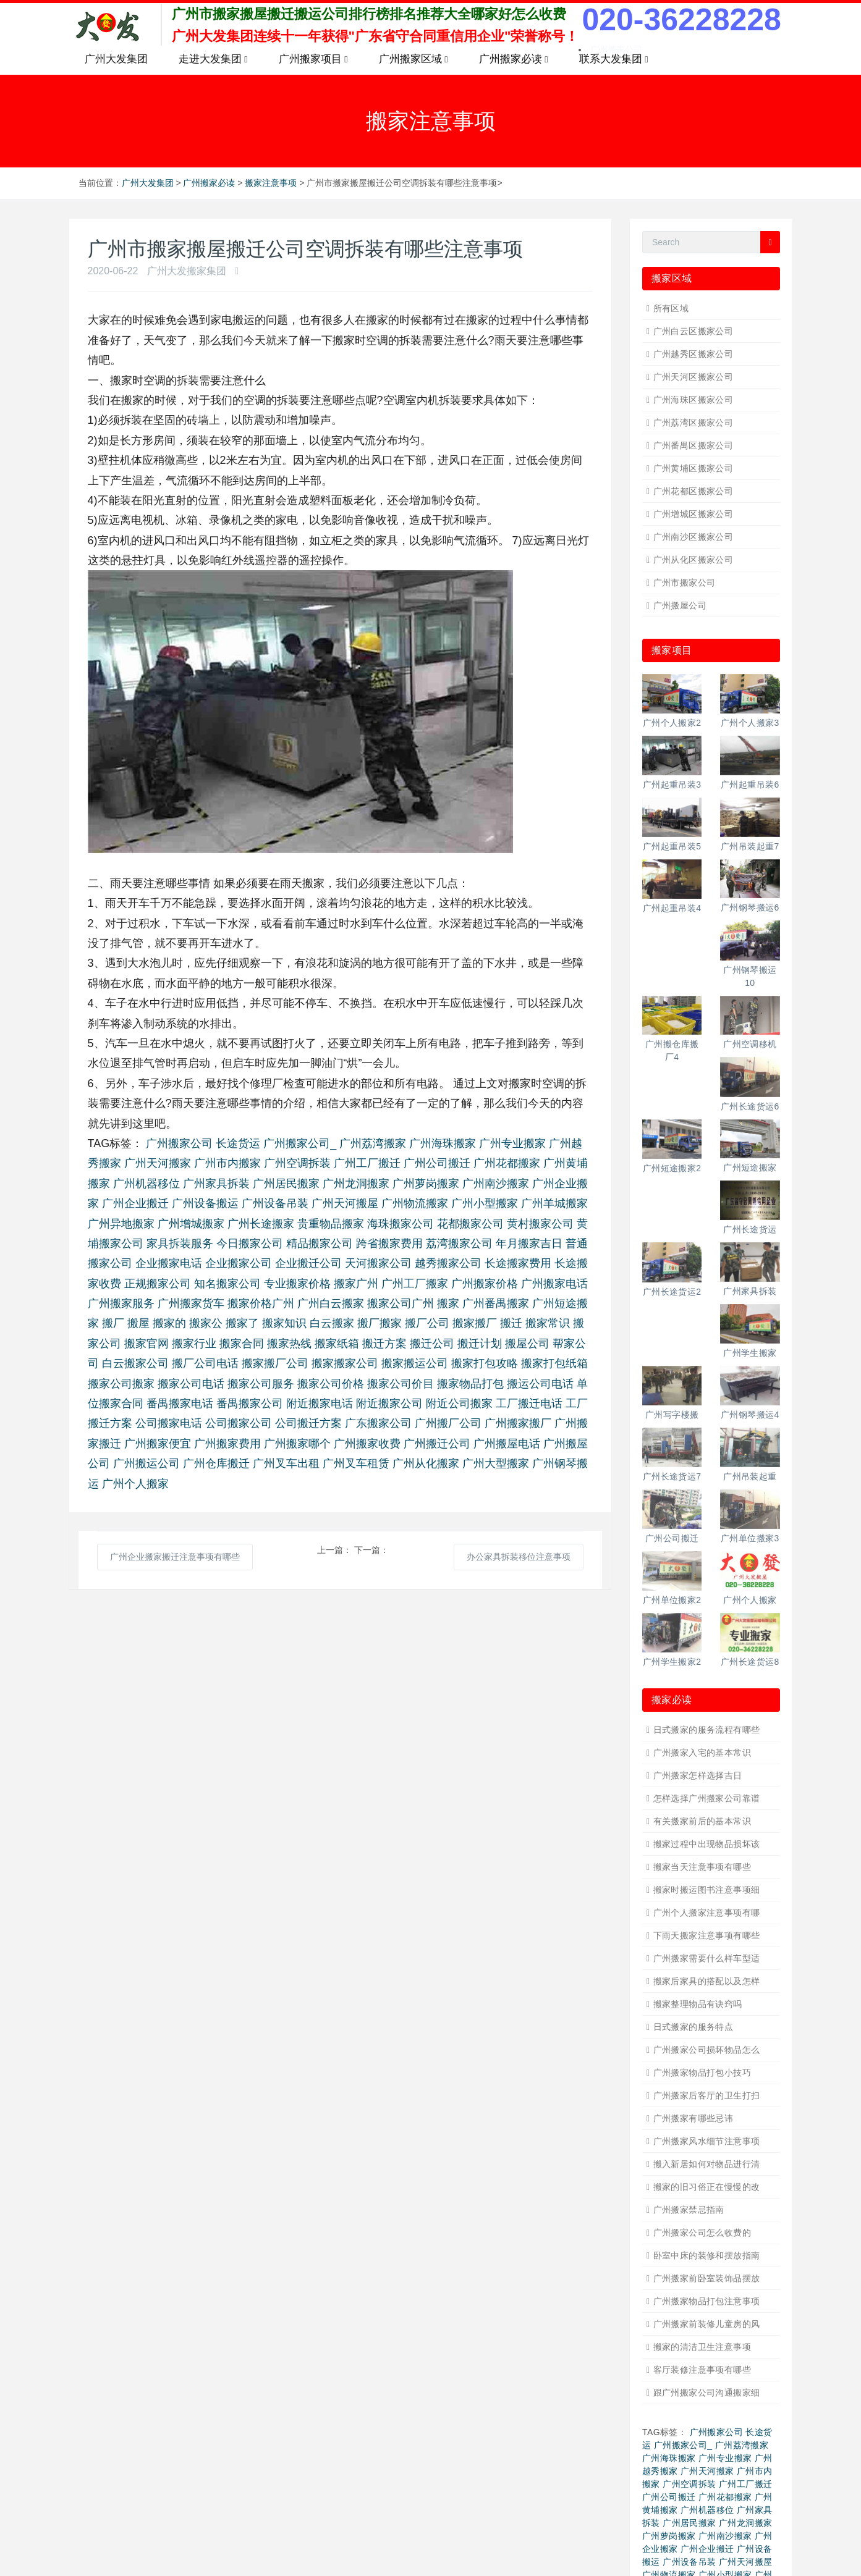 The height and width of the screenshot is (2576, 861). I want to click on 广州企业搬迁, so click(135, 1203).